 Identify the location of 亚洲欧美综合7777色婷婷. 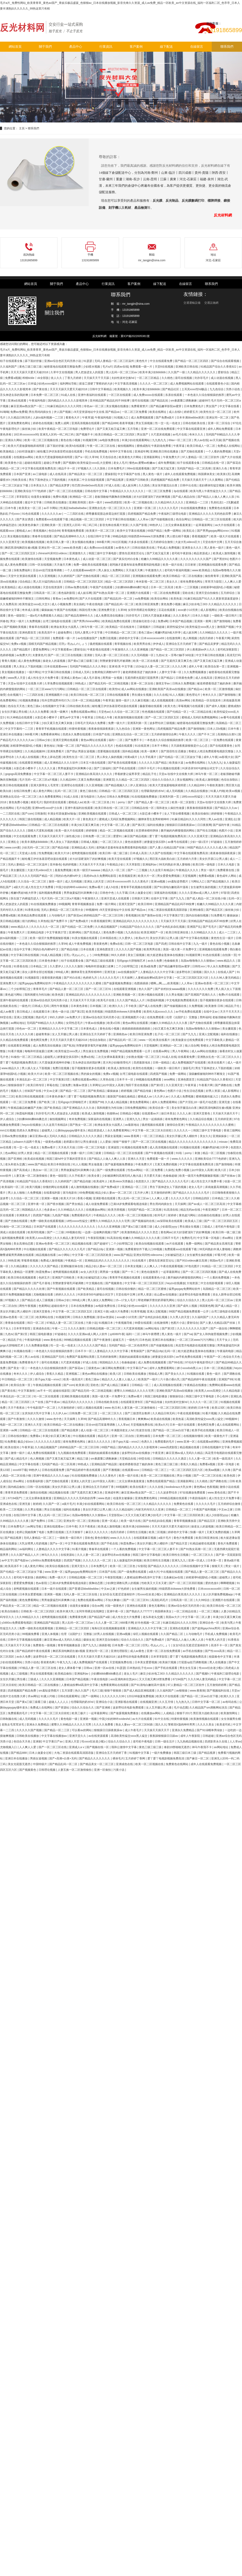
(31, 491).